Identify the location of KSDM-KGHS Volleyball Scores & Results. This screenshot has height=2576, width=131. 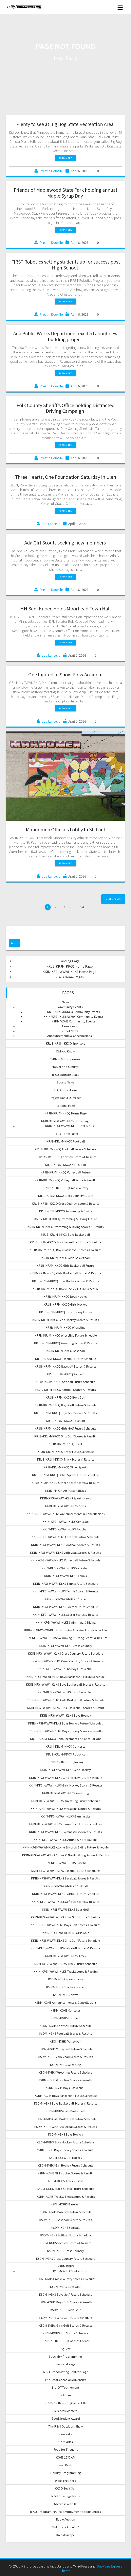
(65, 2057).